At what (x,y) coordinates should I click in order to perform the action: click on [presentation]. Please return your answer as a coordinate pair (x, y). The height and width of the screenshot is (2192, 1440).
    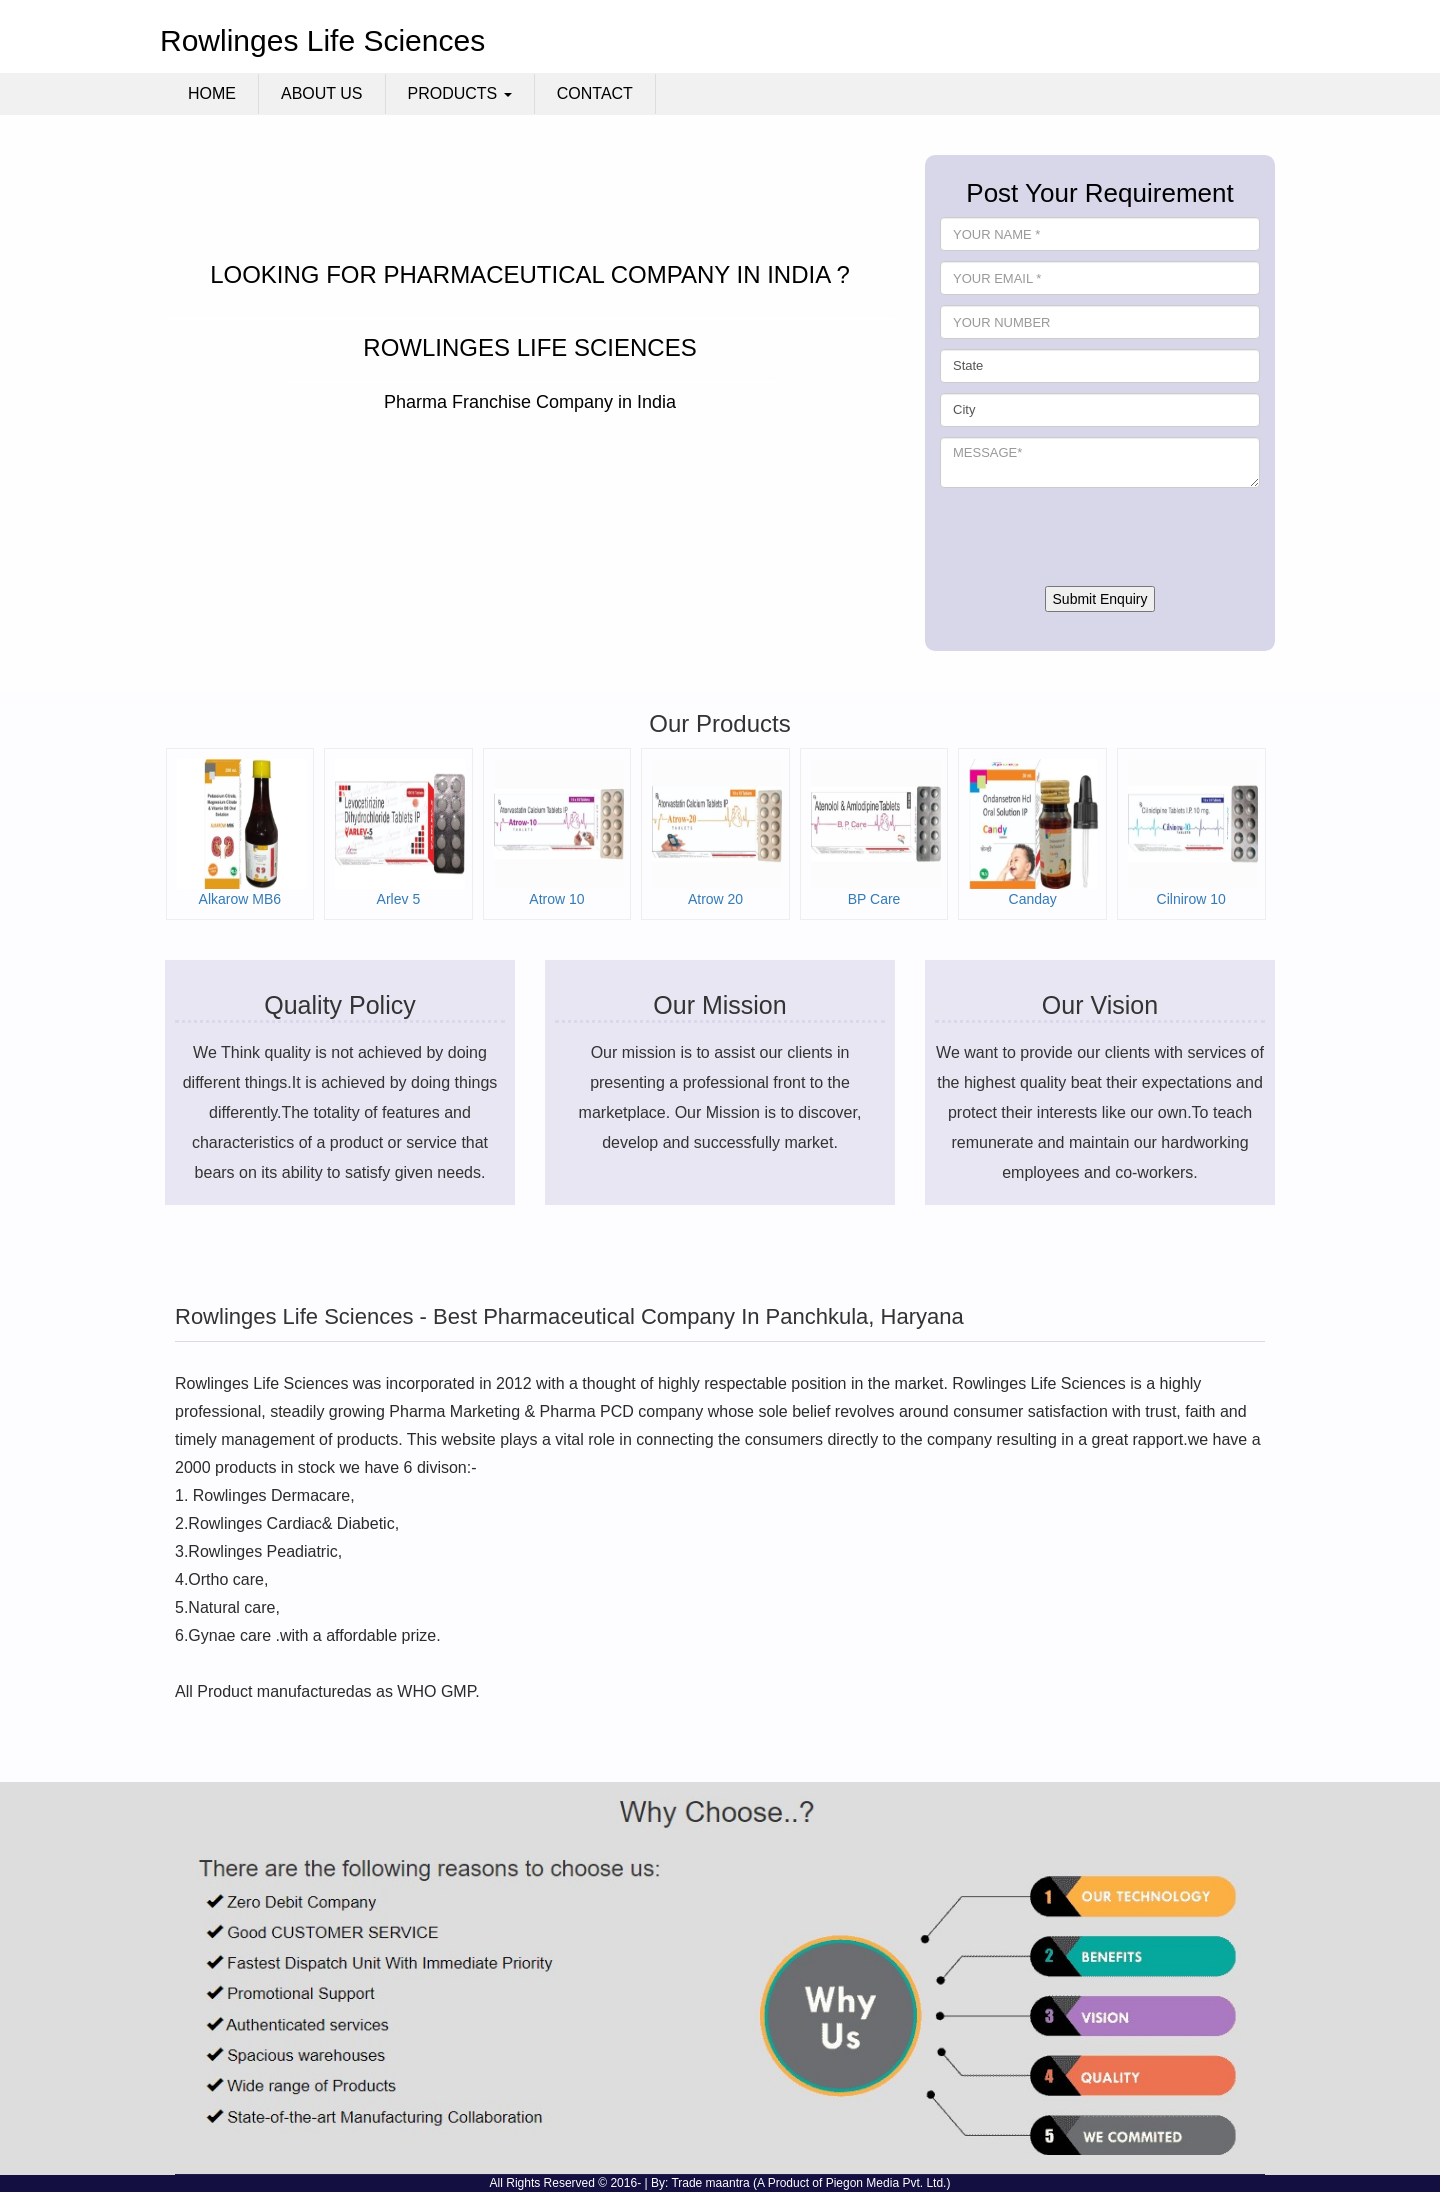
    Looking at the image, I should click on (1092, 537).